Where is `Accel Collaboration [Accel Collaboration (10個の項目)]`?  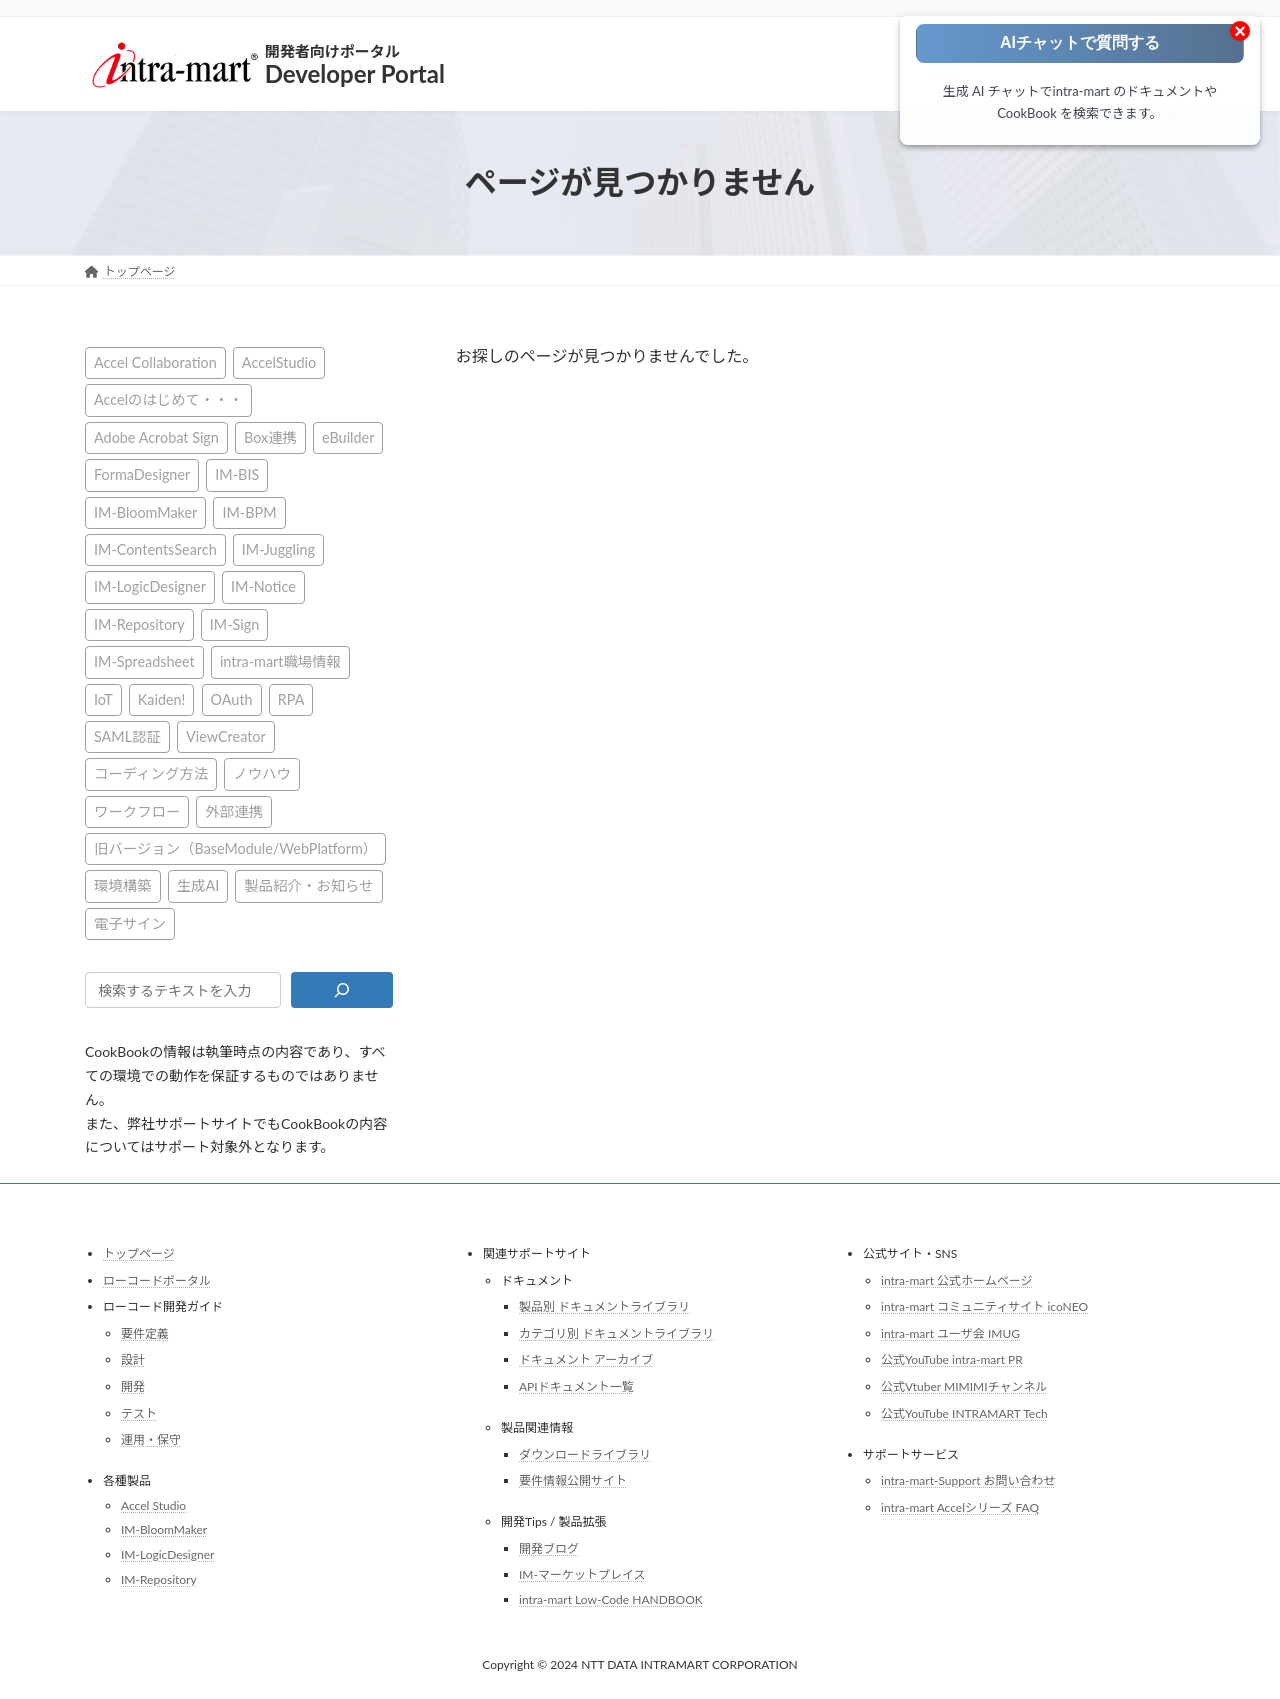 Accel Collaboration [Accel Collaboration (10個の項目)] is located at coordinates (155, 362).